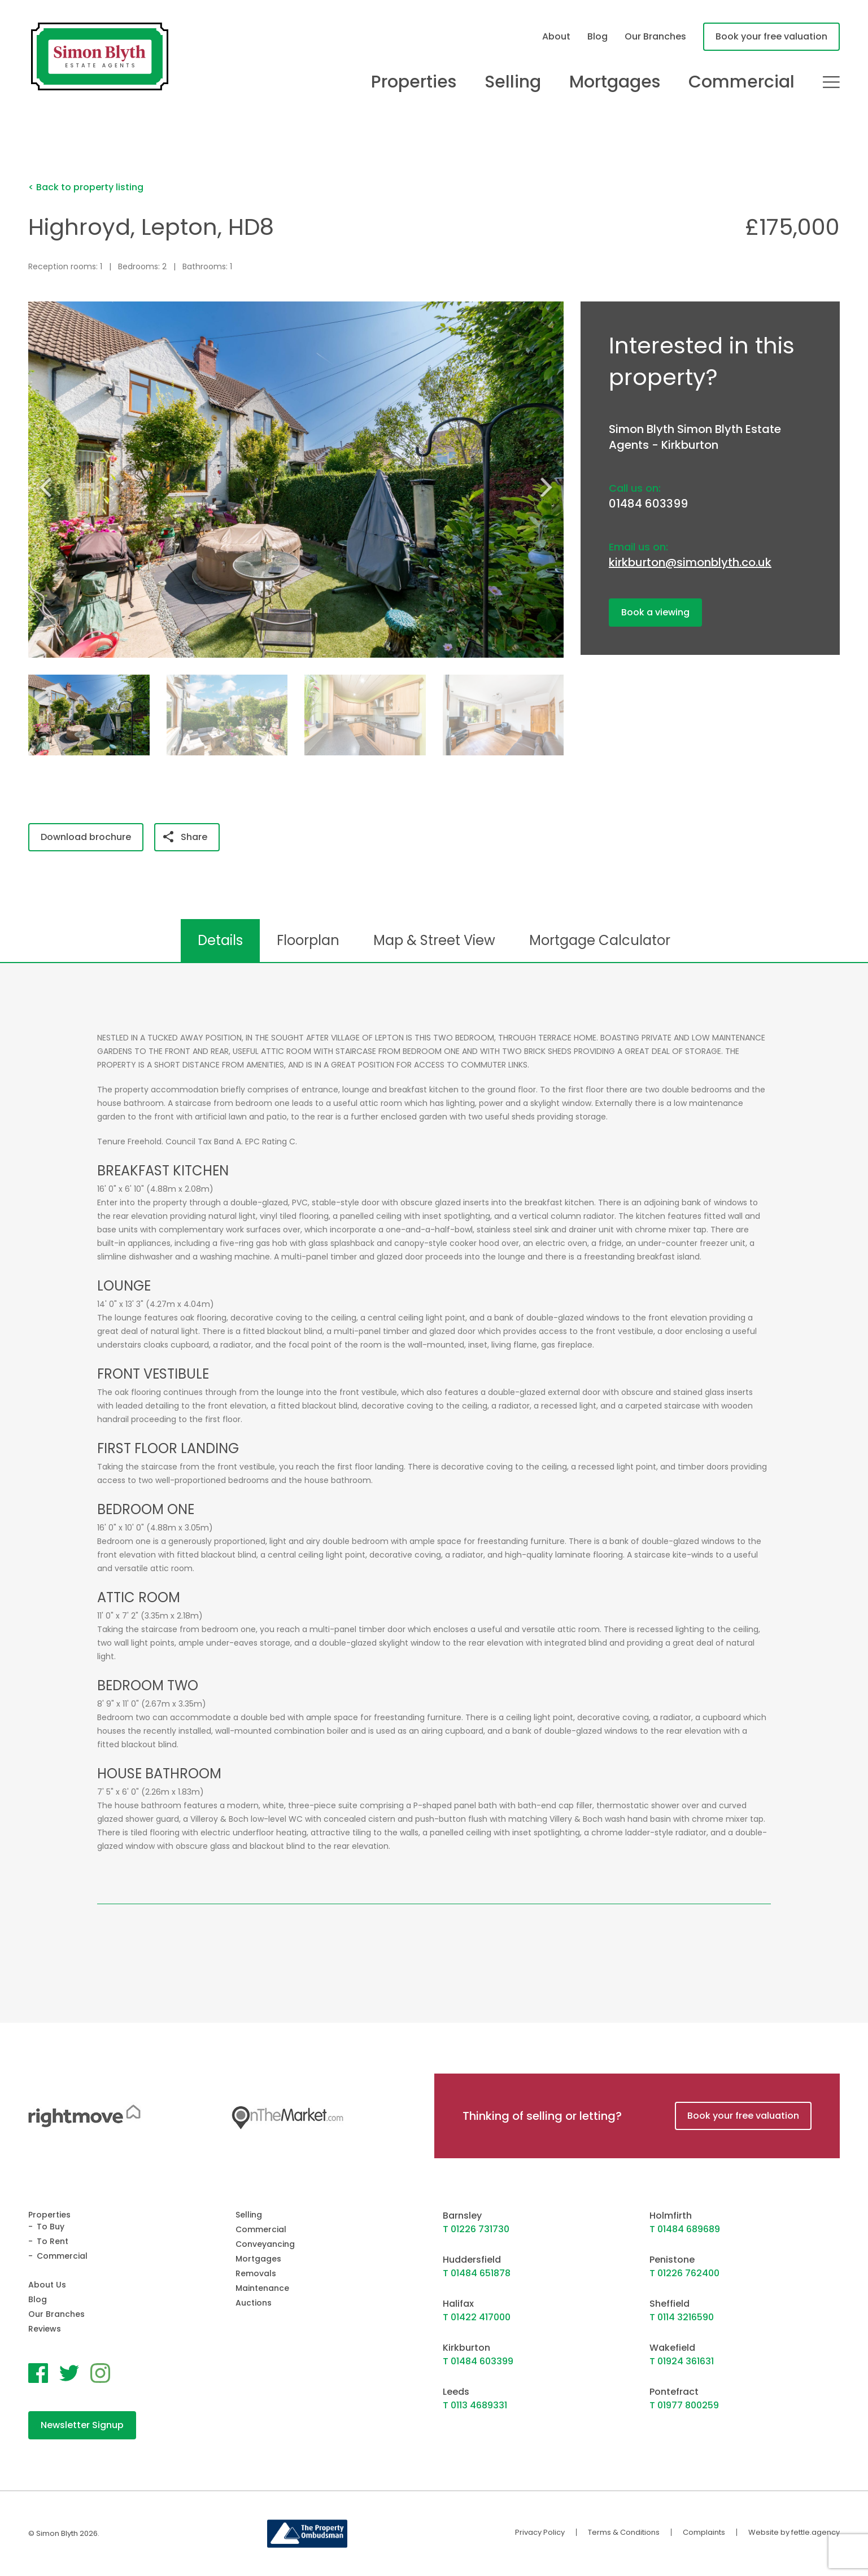 The height and width of the screenshot is (2576, 868). What do you see at coordinates (185, 836) in the screenshot?
I see `Share` at bounding box center [185, 836].